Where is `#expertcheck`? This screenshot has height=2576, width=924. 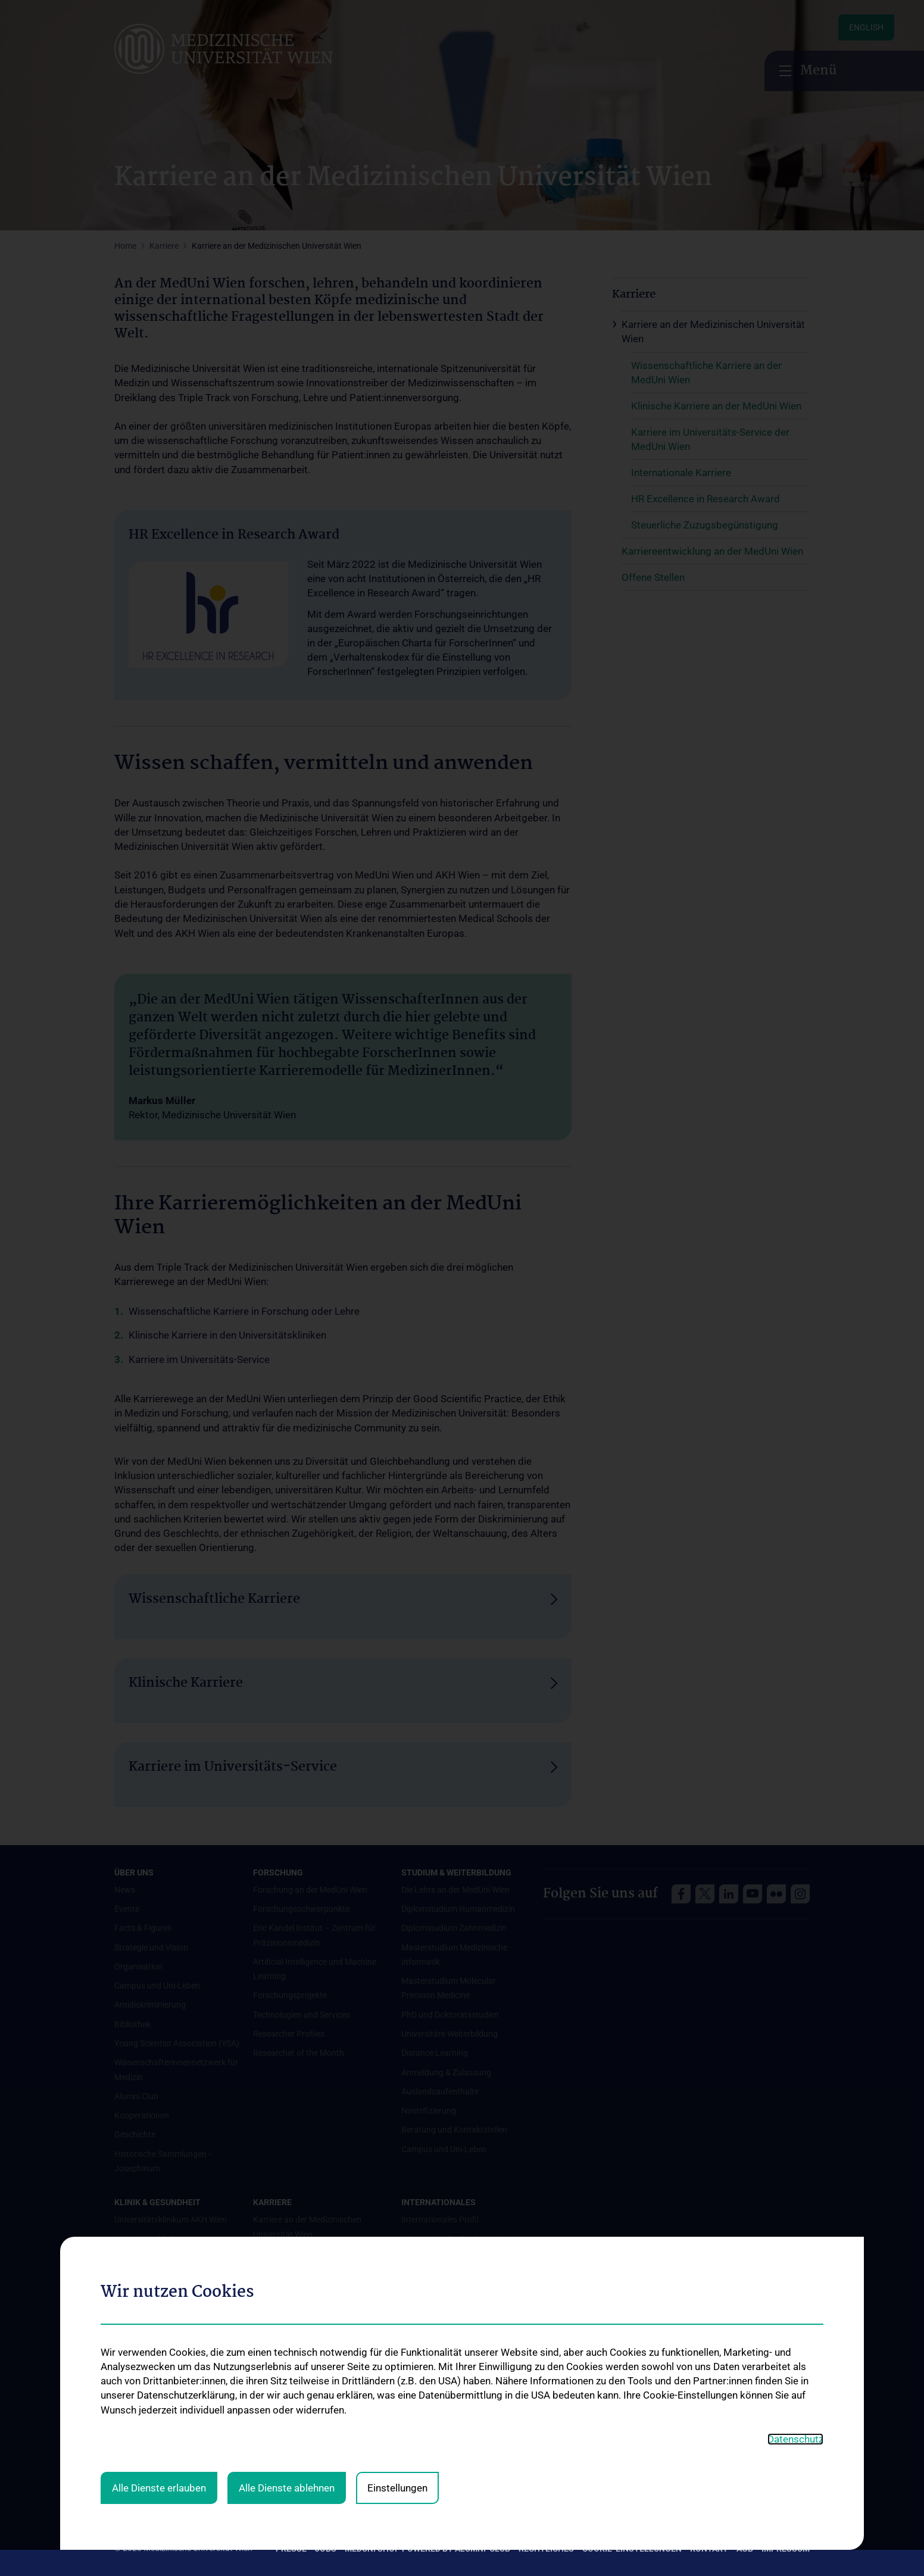
#expertcheck is located at coordinates (139, 2388).